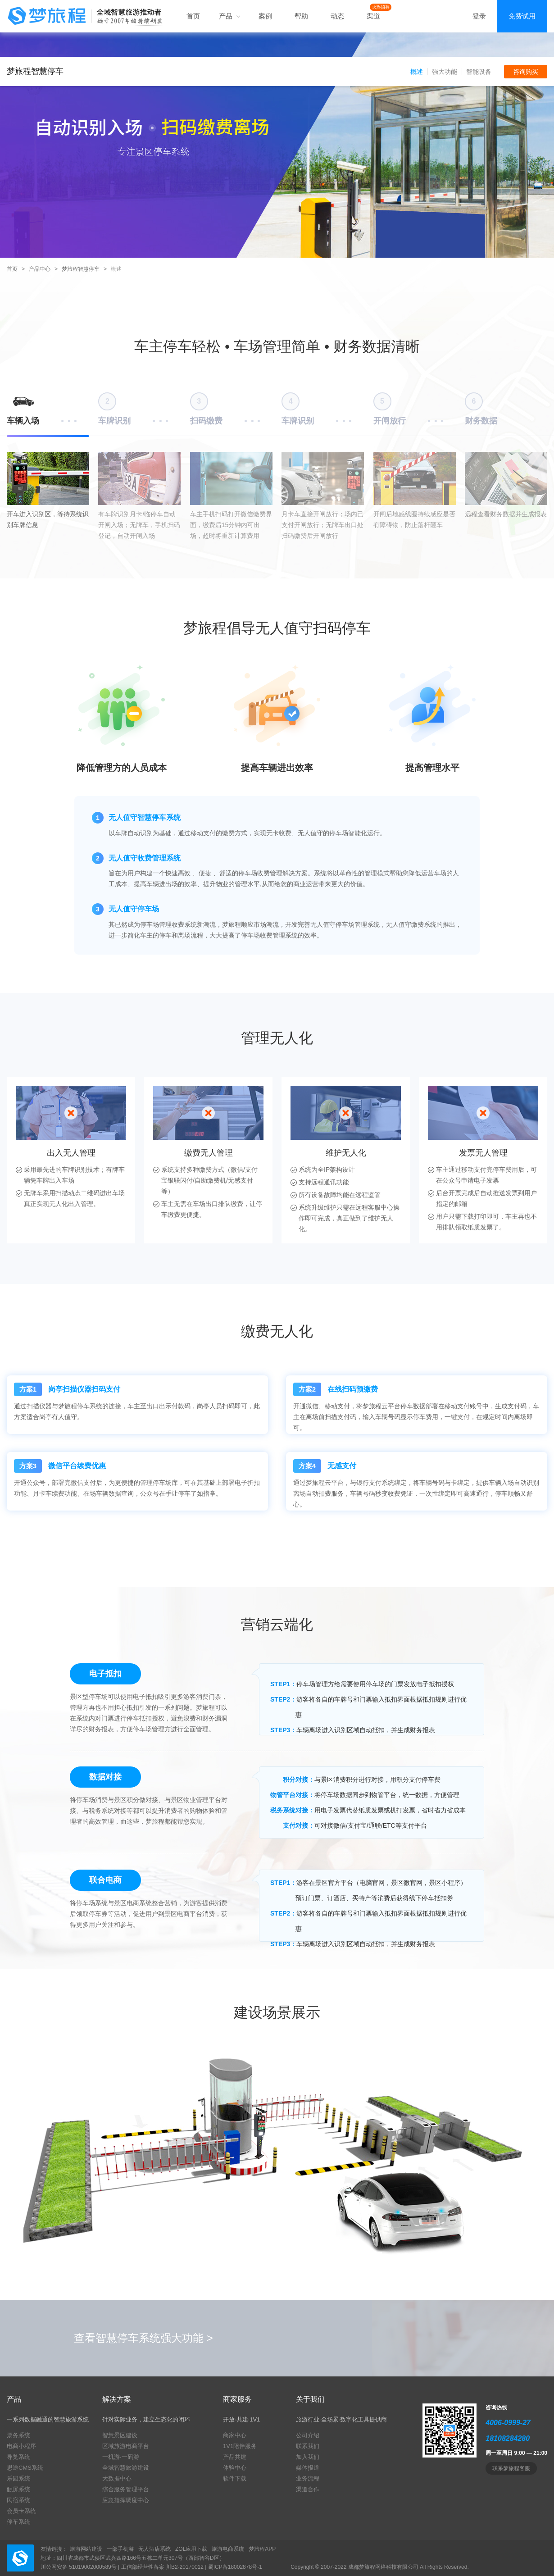 The height and width of the screenshot is (2576, 554). I want to click on 媒体报道, so click(307, 2467).